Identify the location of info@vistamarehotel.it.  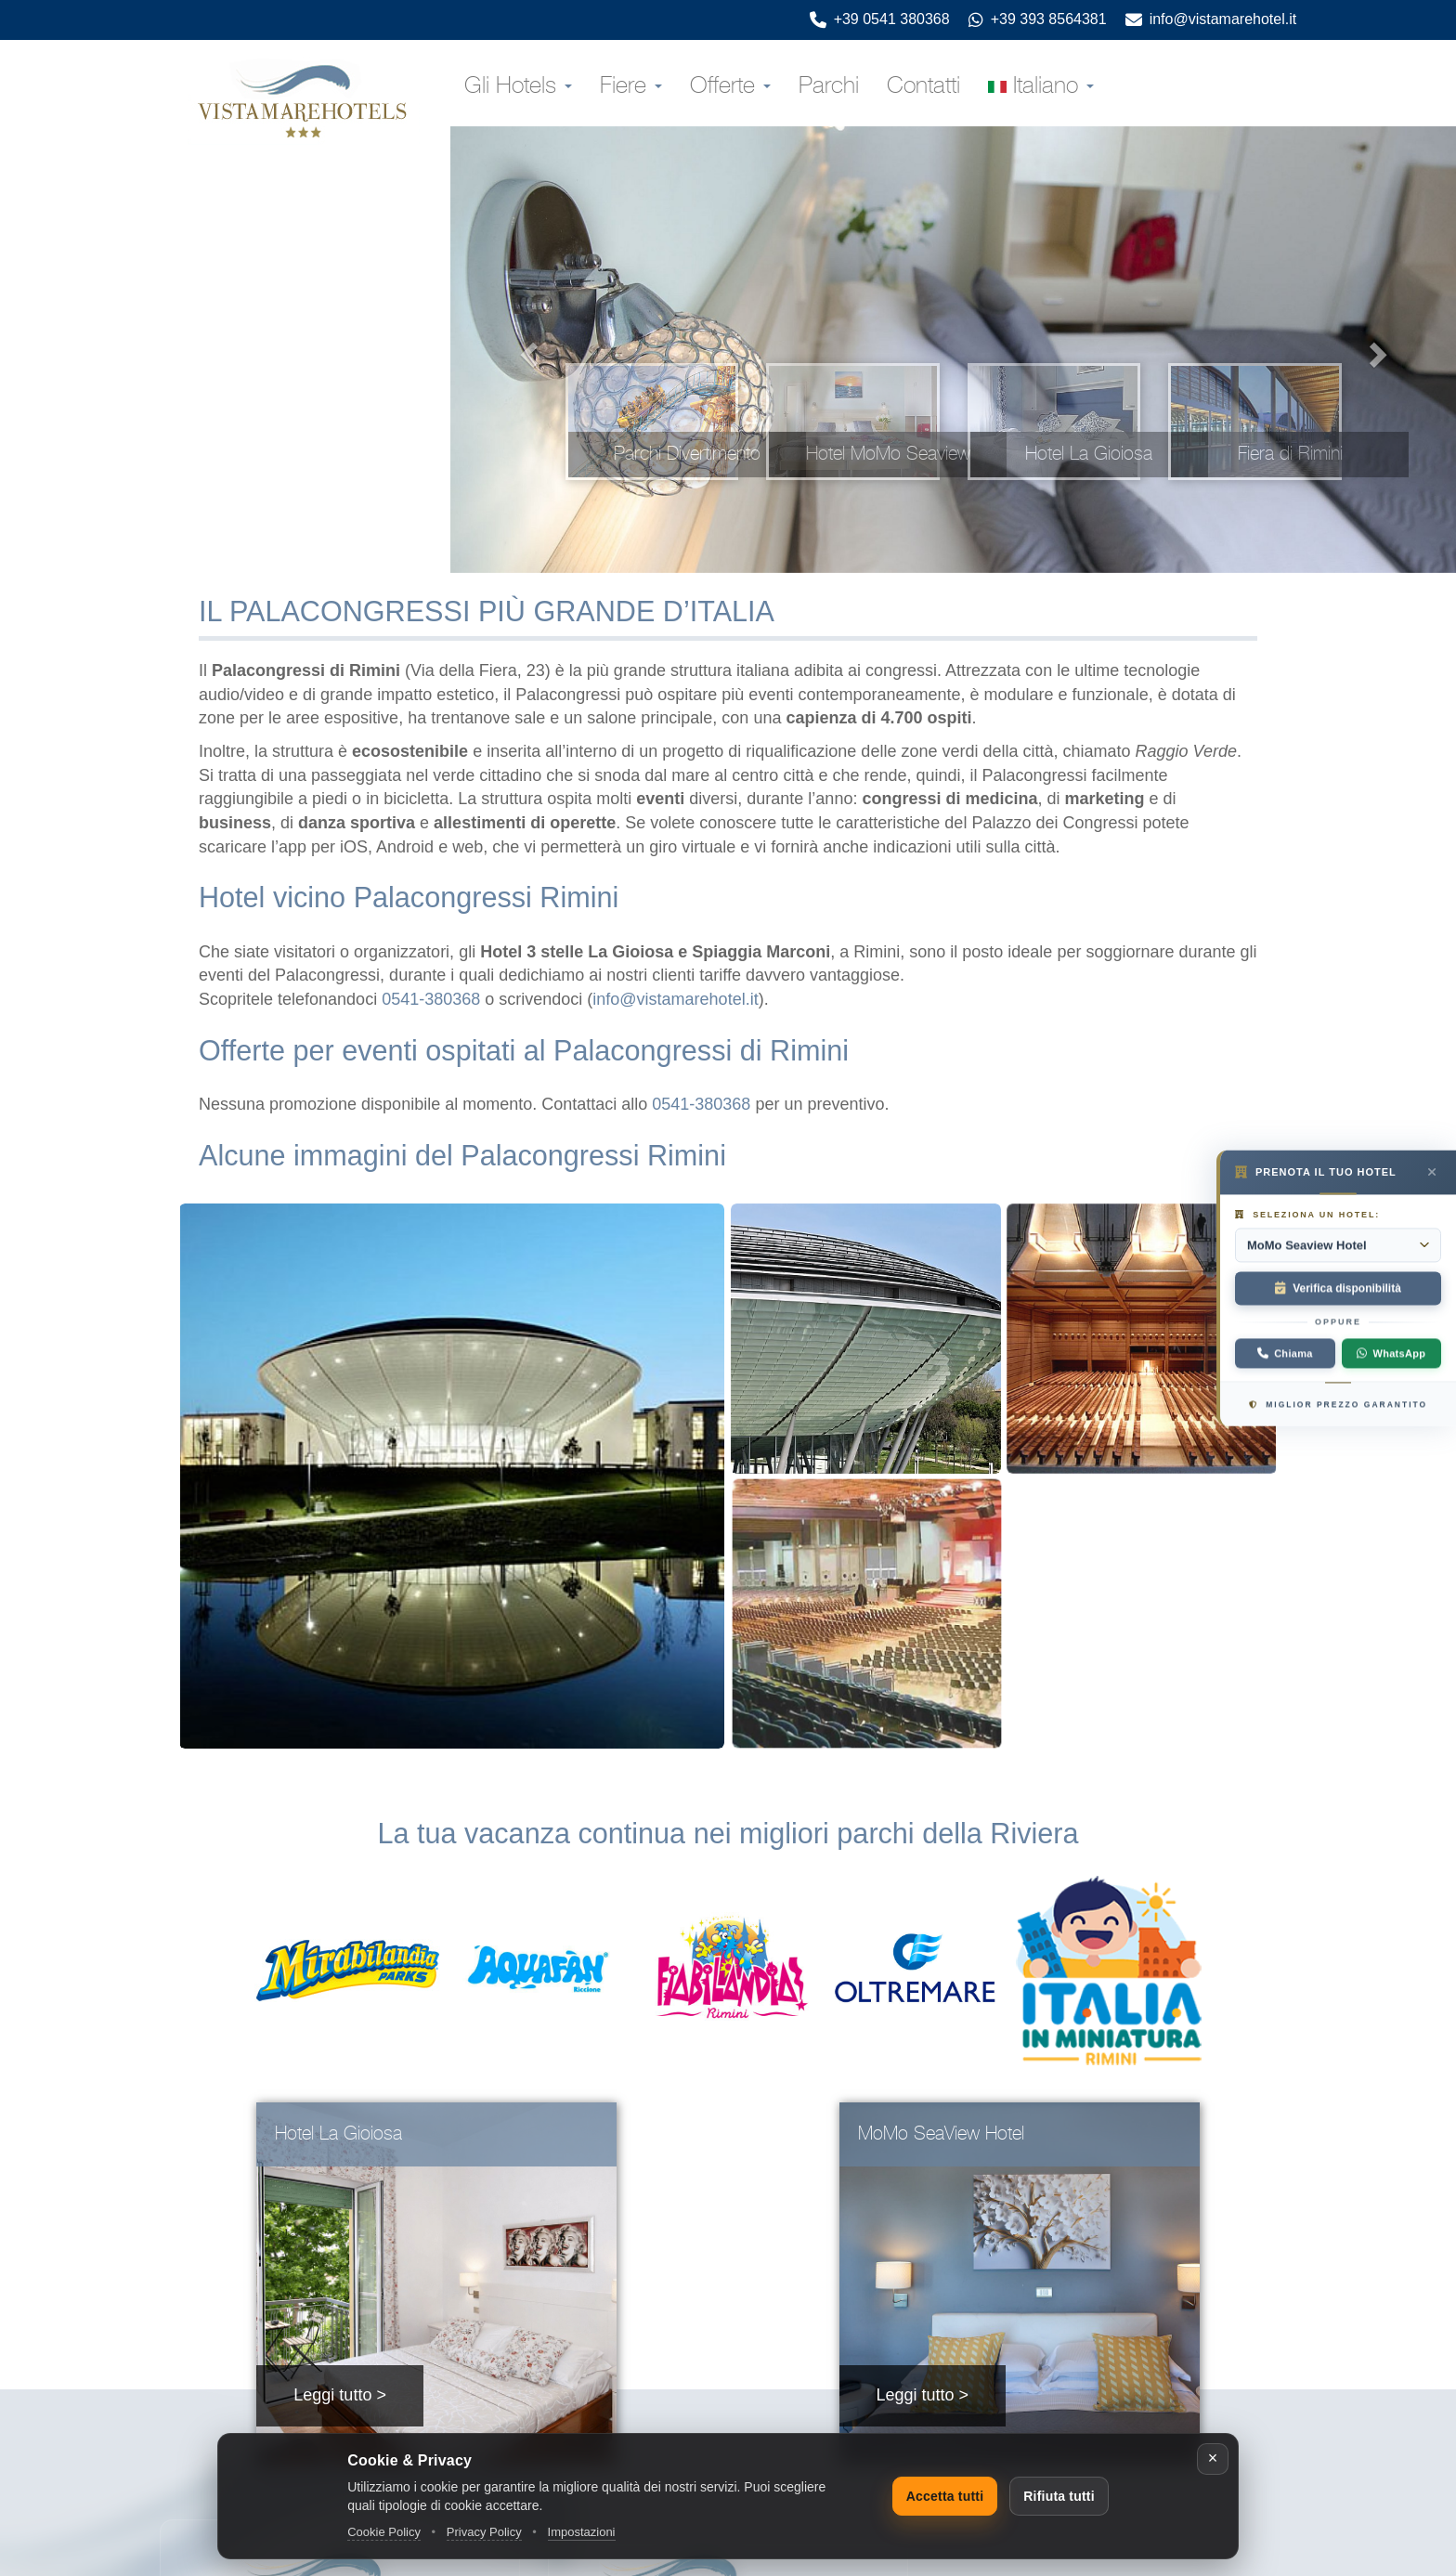
(675, 999).